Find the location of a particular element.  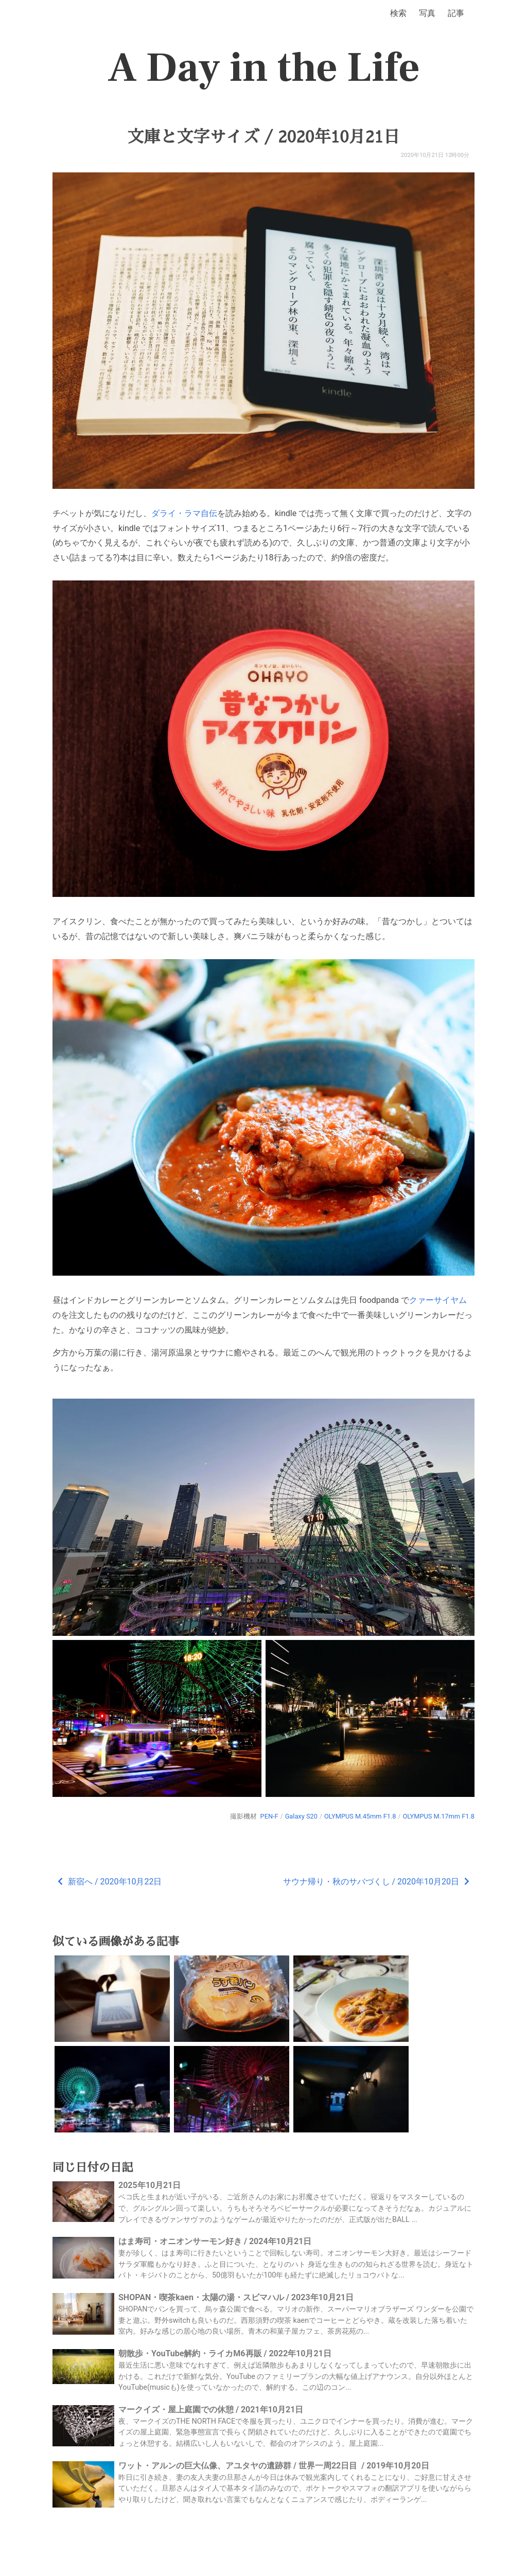

クァーサイヤム is located at coordinates (438, 1300).